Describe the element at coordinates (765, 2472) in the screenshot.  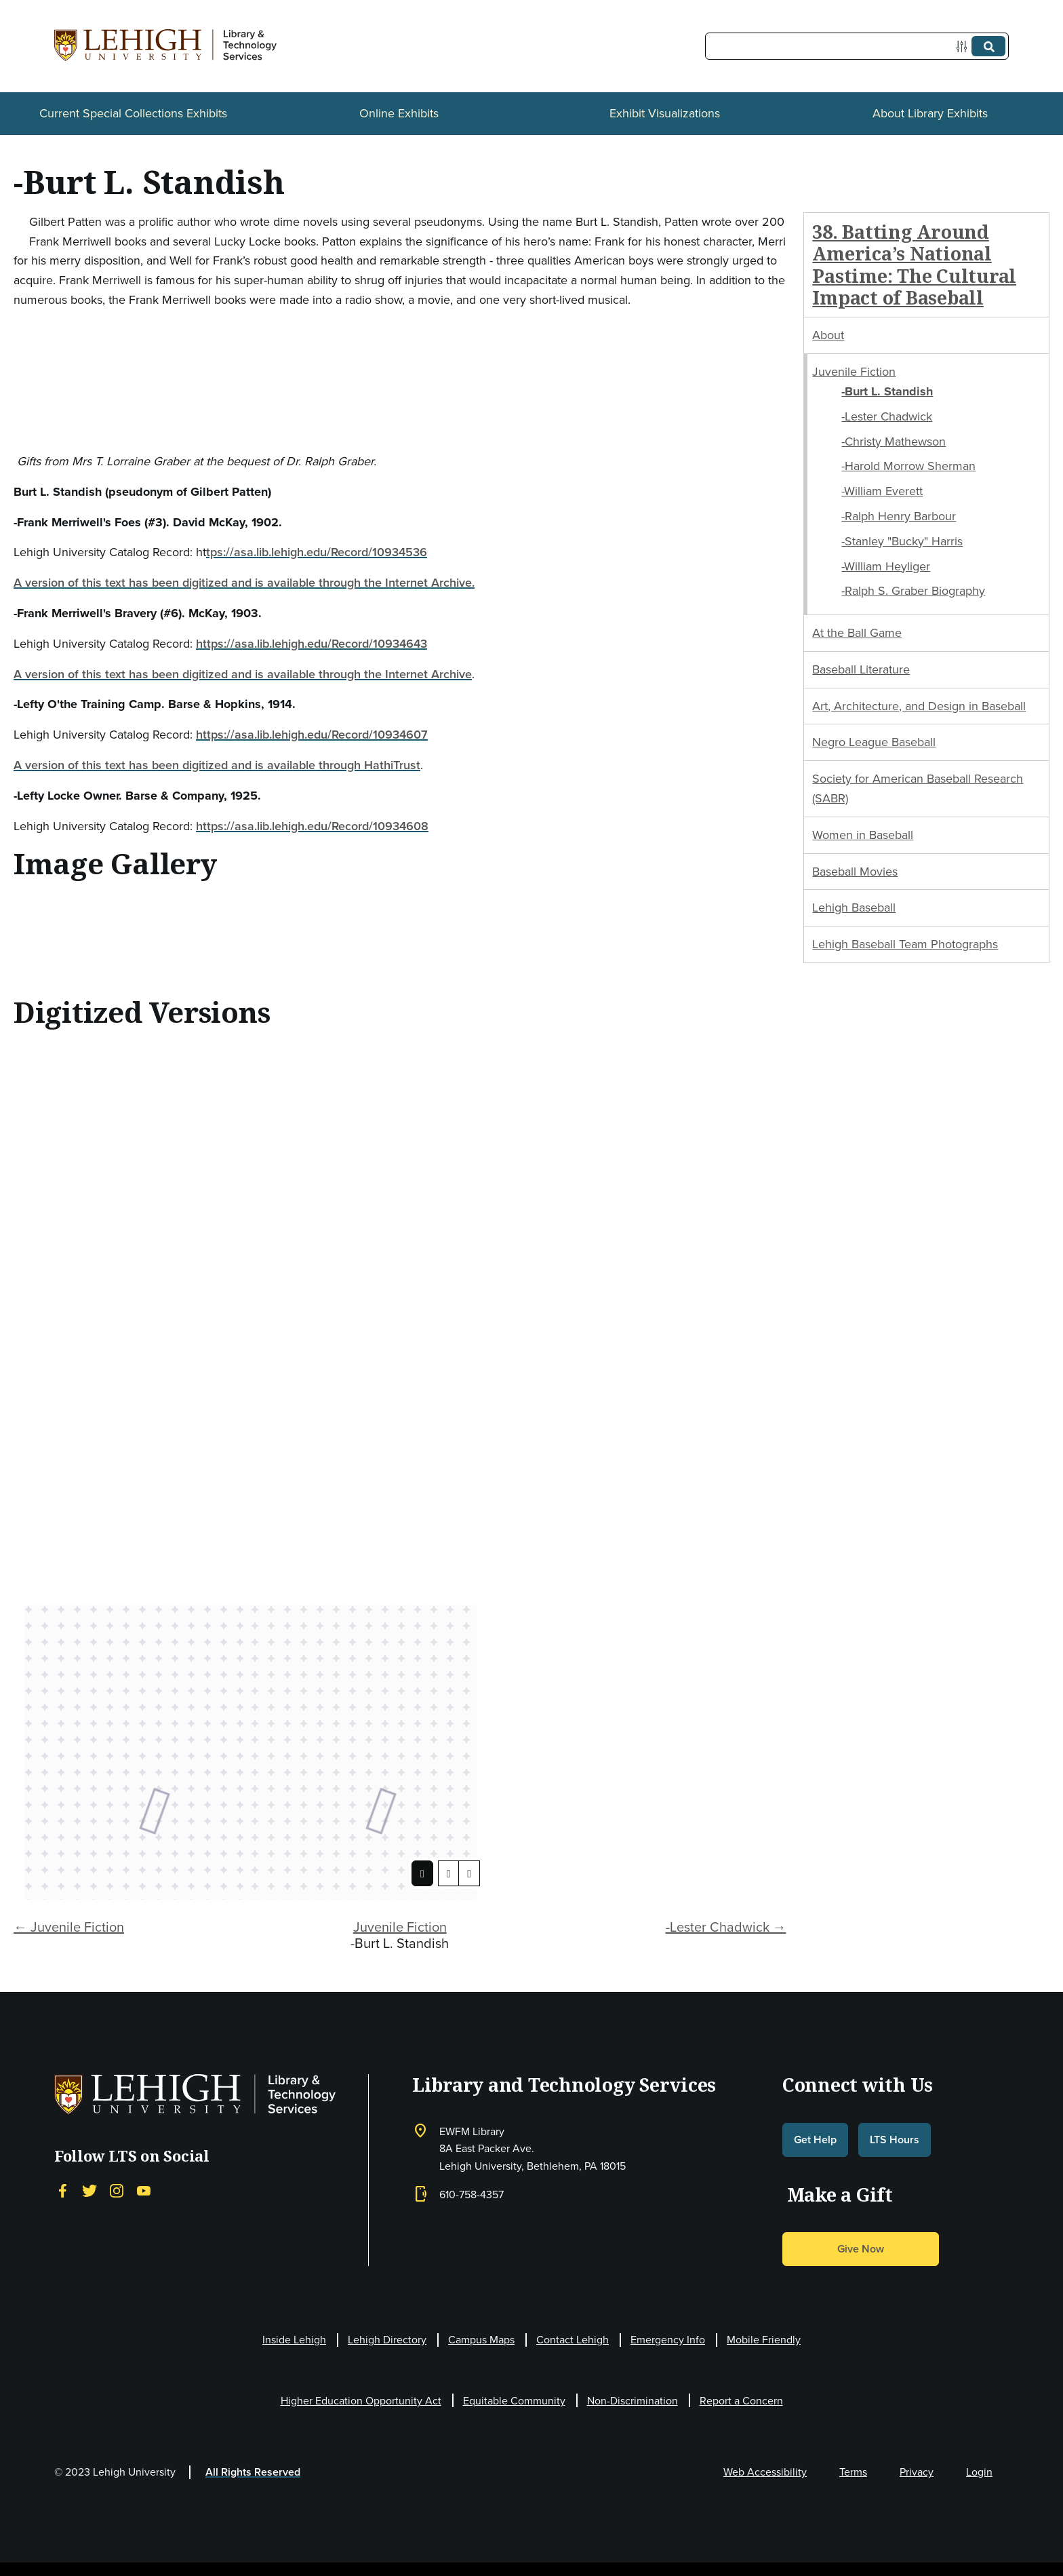
I see `Web Accessibility` at that location.